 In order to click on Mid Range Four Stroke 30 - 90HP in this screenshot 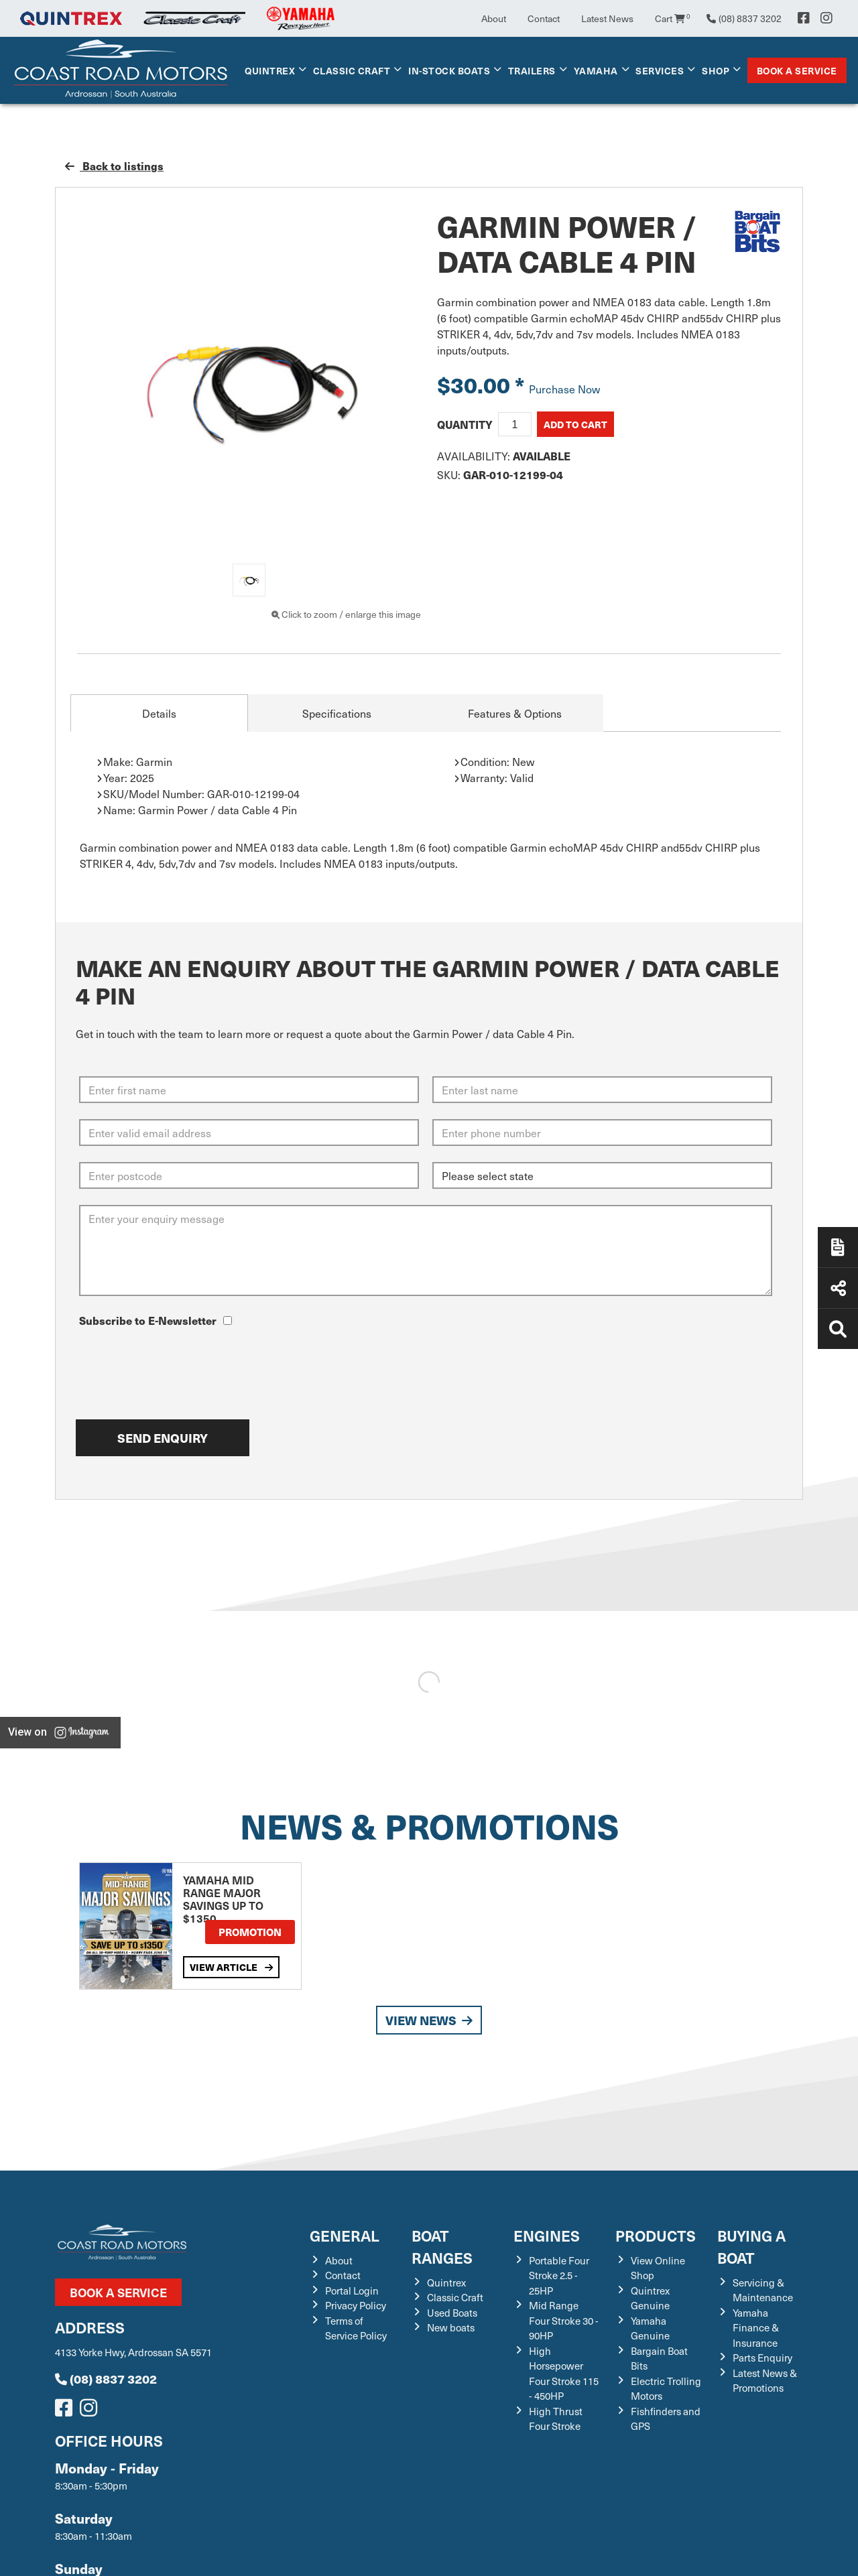, I will do `click(564, 2320)`.